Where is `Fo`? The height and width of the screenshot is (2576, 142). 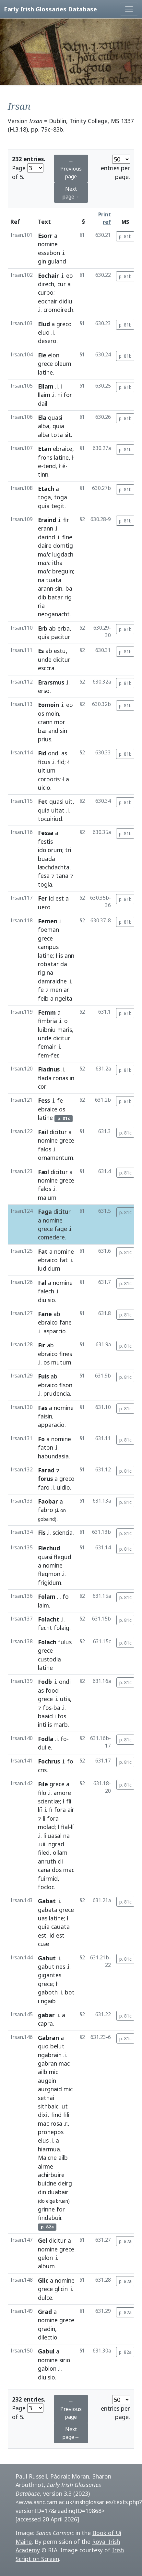
Fo is located at coordinates (41, 1439).